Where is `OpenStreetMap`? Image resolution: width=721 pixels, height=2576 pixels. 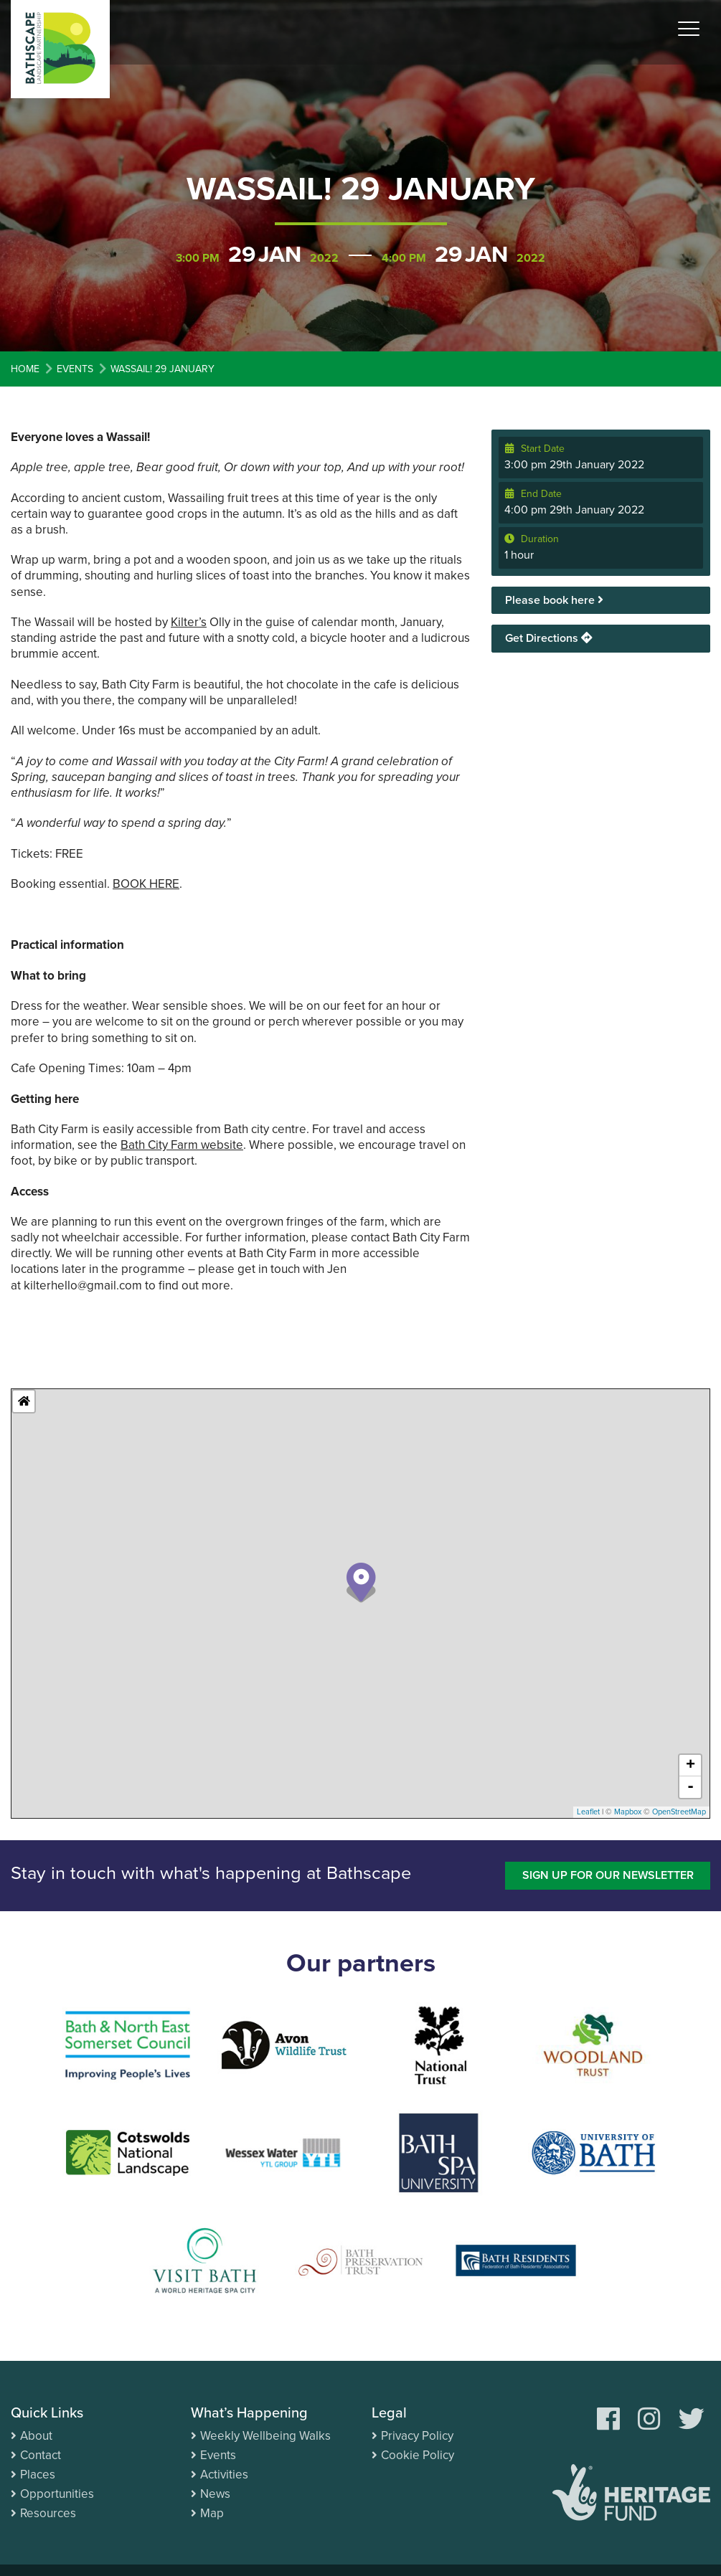 OpenStreetMap is located at coordinates (679, 1812).